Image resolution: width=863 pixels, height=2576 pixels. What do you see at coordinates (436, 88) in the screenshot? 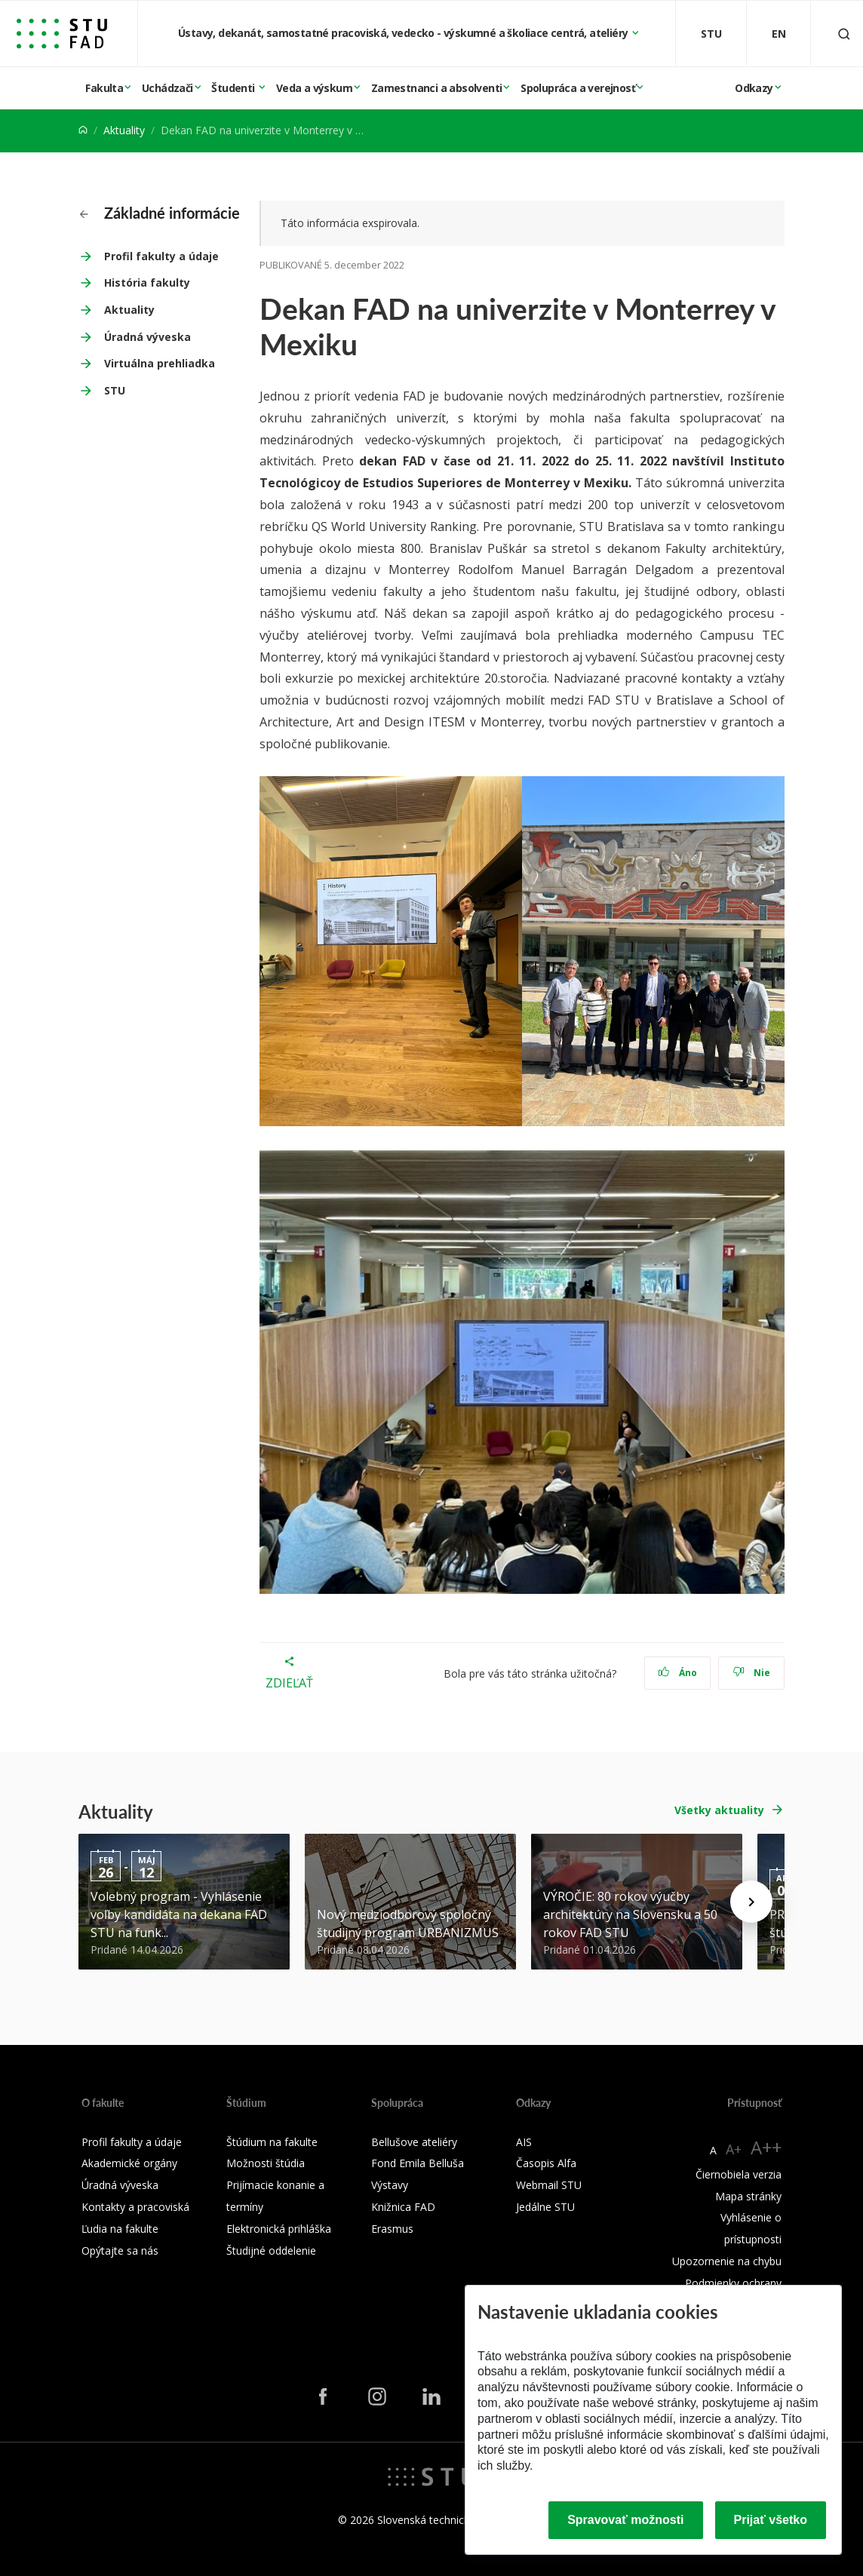
I see `Zamestnanci a absolventi` at bounding box center [436, 88].